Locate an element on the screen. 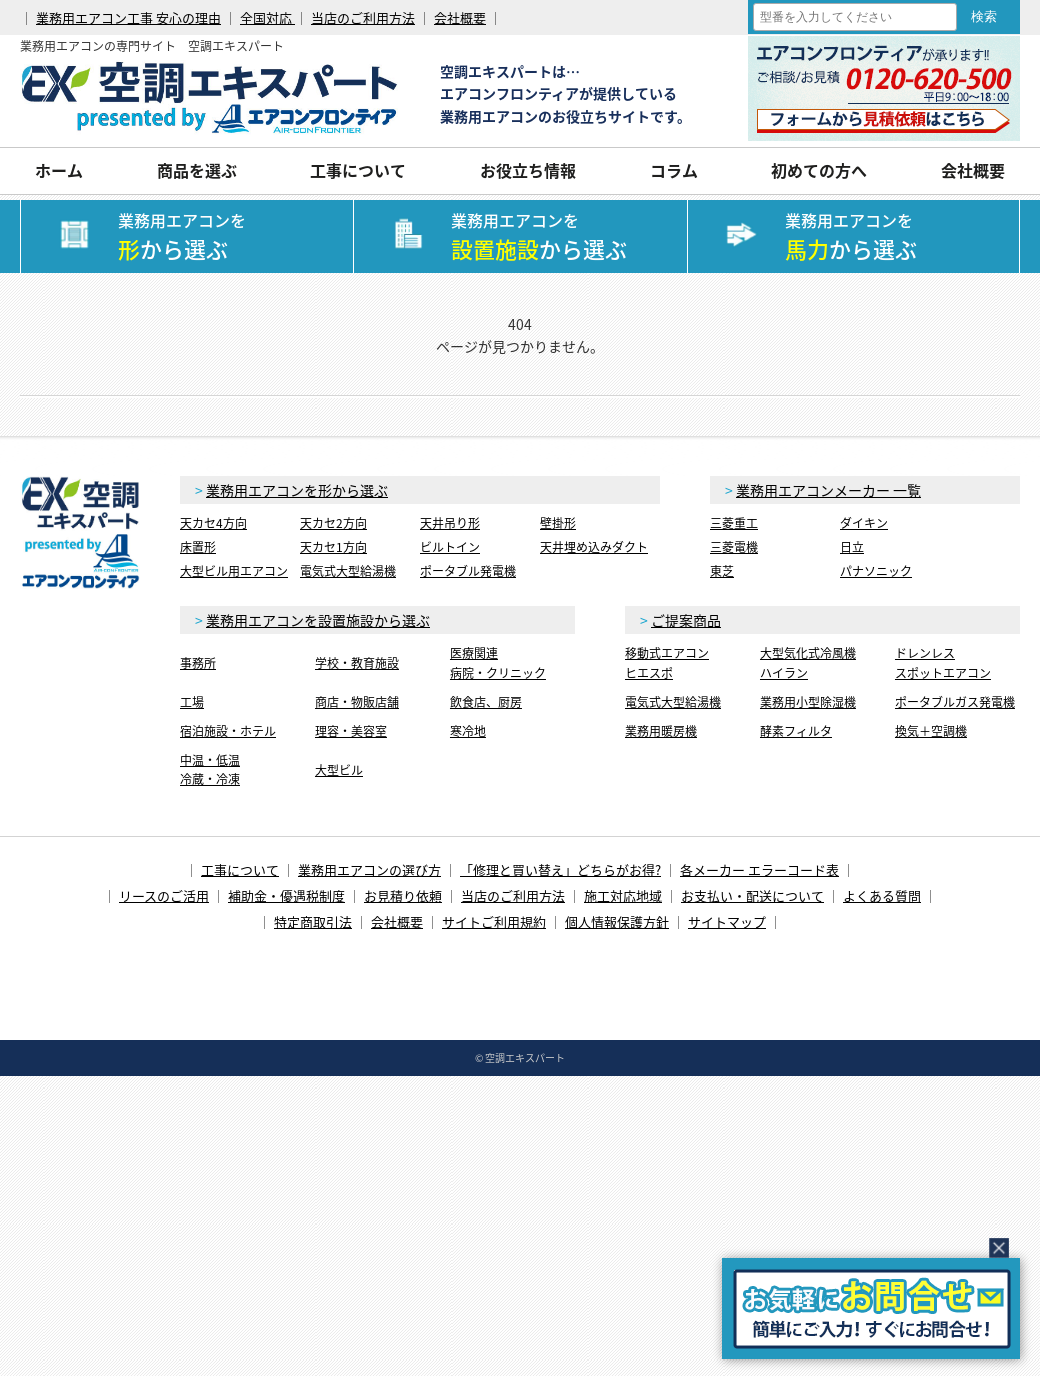 This screenshot has height=1376, width=1040. 理容・美容室 is located at coordinates (351, 731).